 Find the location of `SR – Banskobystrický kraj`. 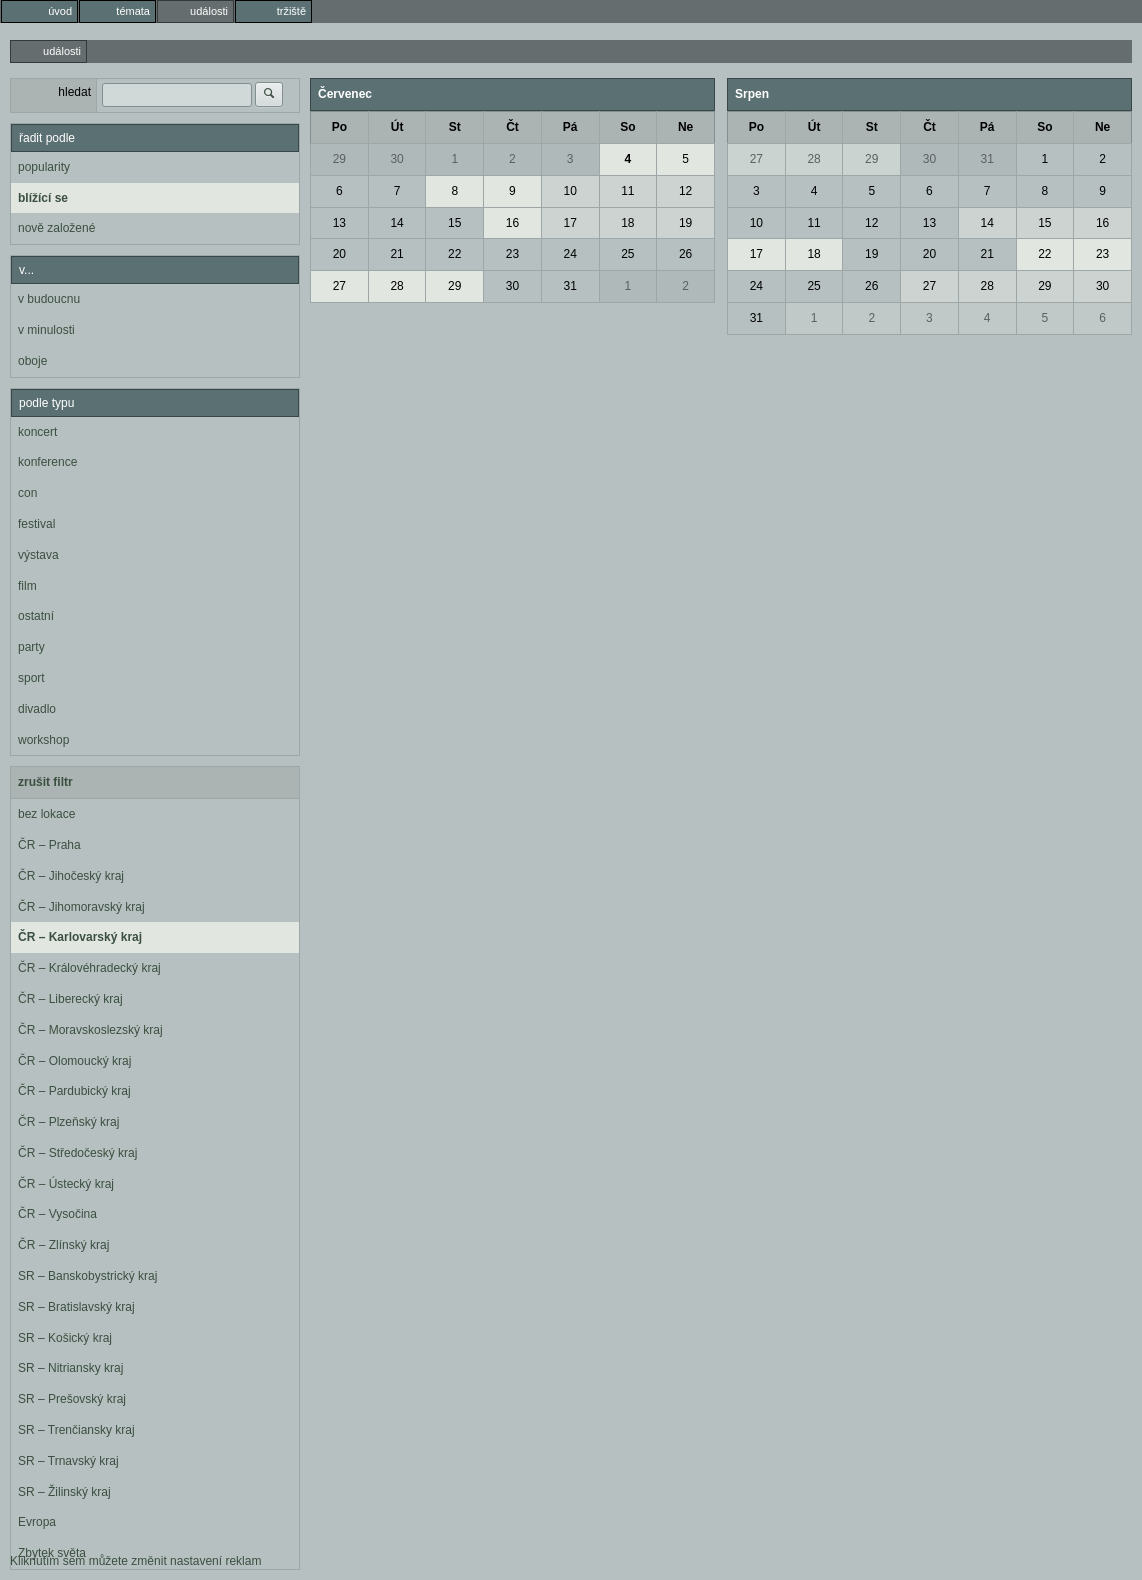

SR – Banskobystrický kraj is located at coordinates (87, 1276).